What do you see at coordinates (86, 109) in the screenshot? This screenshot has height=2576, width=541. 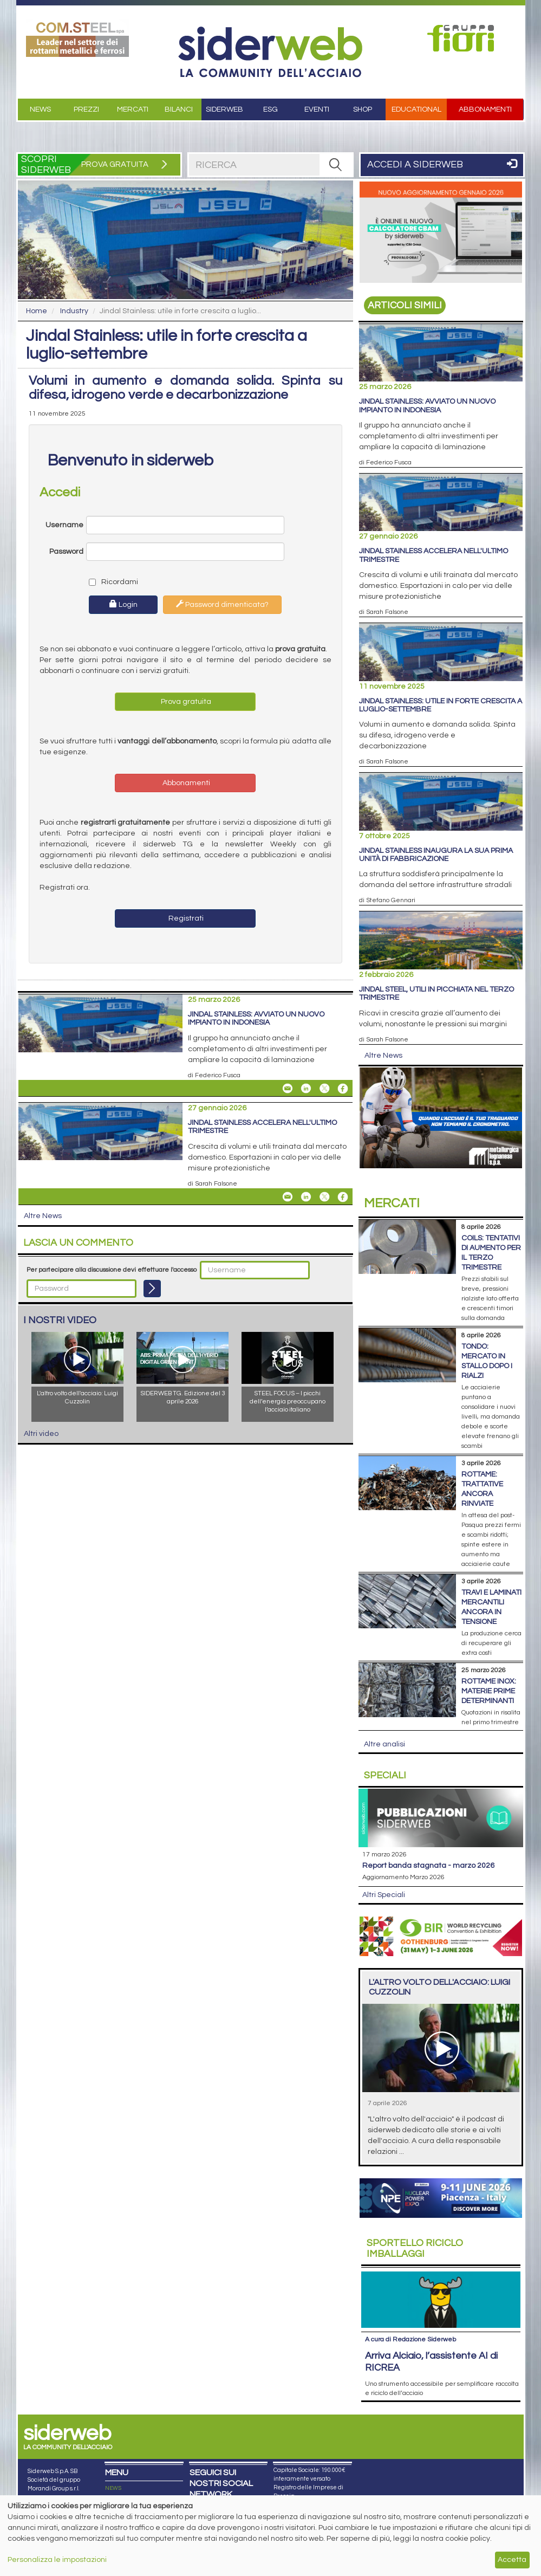 I see `Prezzi [button]` at bounding box center [86, 109].